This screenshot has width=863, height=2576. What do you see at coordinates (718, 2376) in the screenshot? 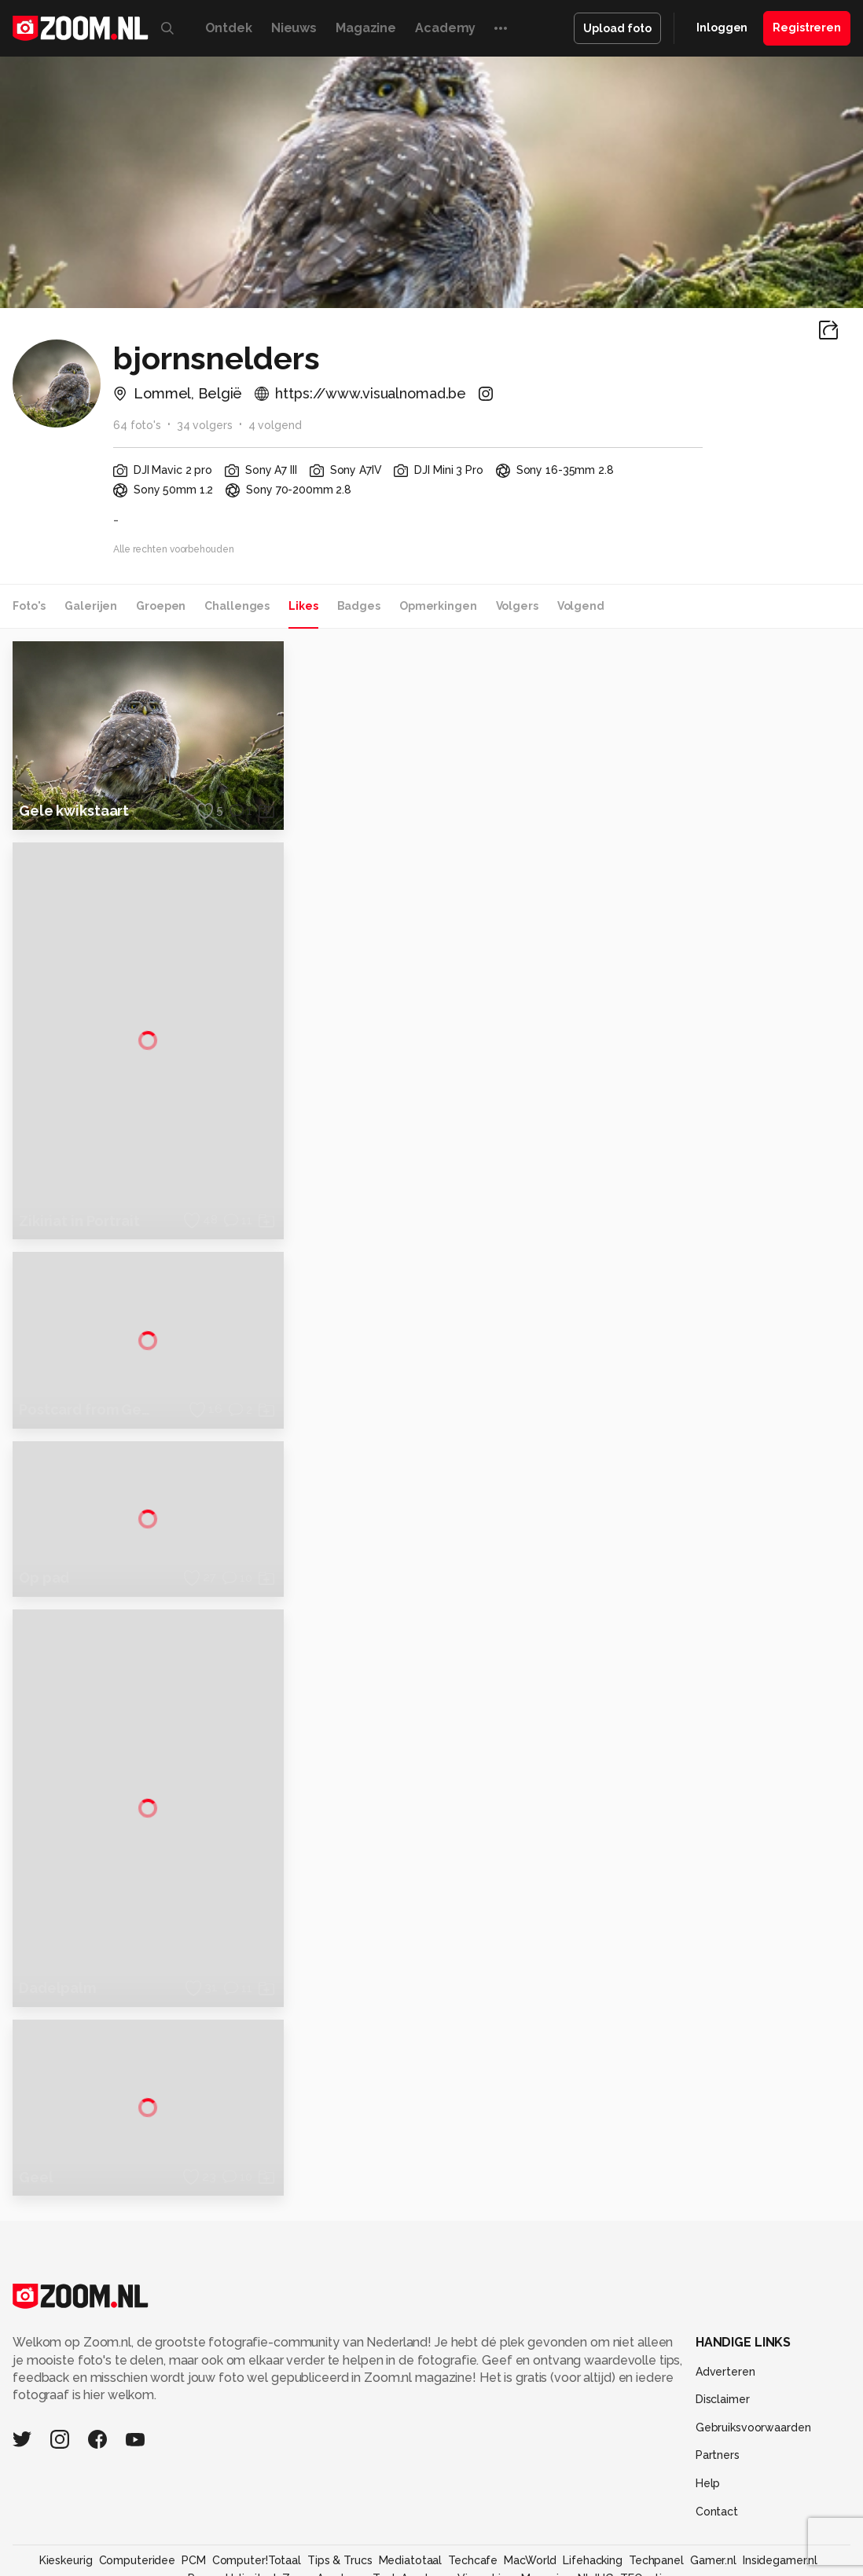
I see `Partners` at bounding box center [718, 2376].